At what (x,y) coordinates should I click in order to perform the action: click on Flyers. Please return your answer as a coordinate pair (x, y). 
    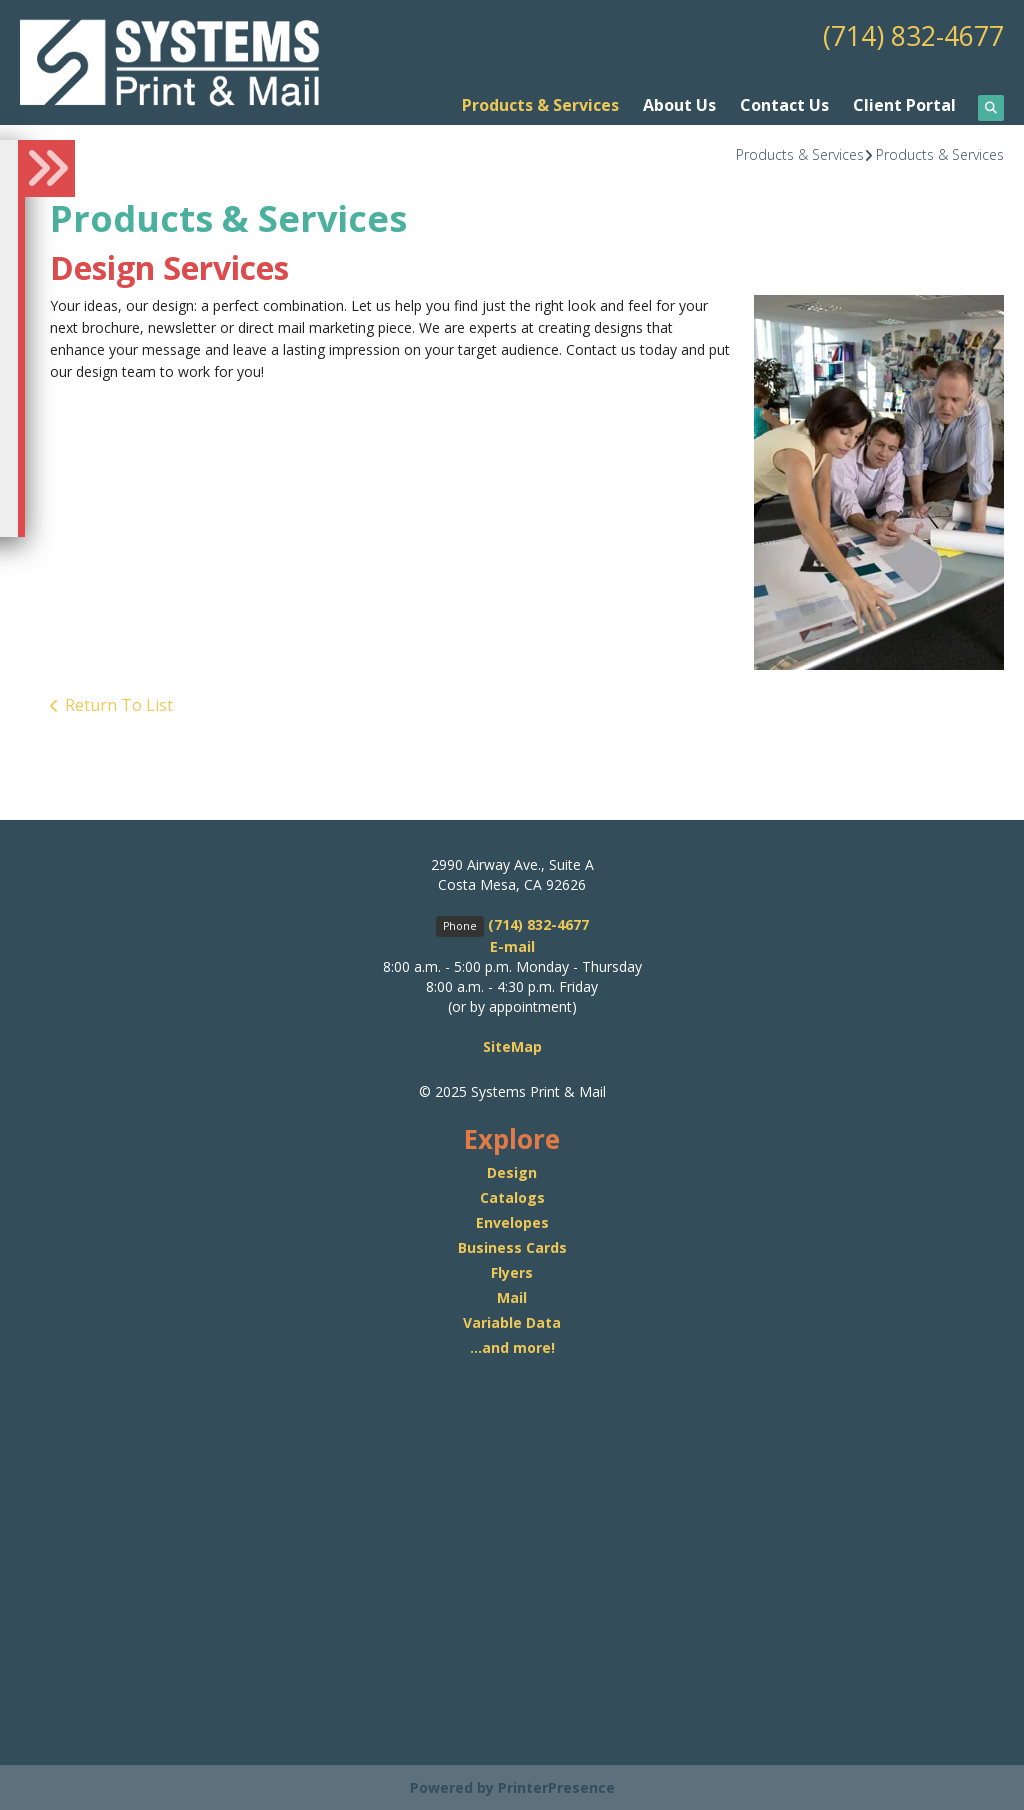
    Looking at the image, I should click on (512, 1271).